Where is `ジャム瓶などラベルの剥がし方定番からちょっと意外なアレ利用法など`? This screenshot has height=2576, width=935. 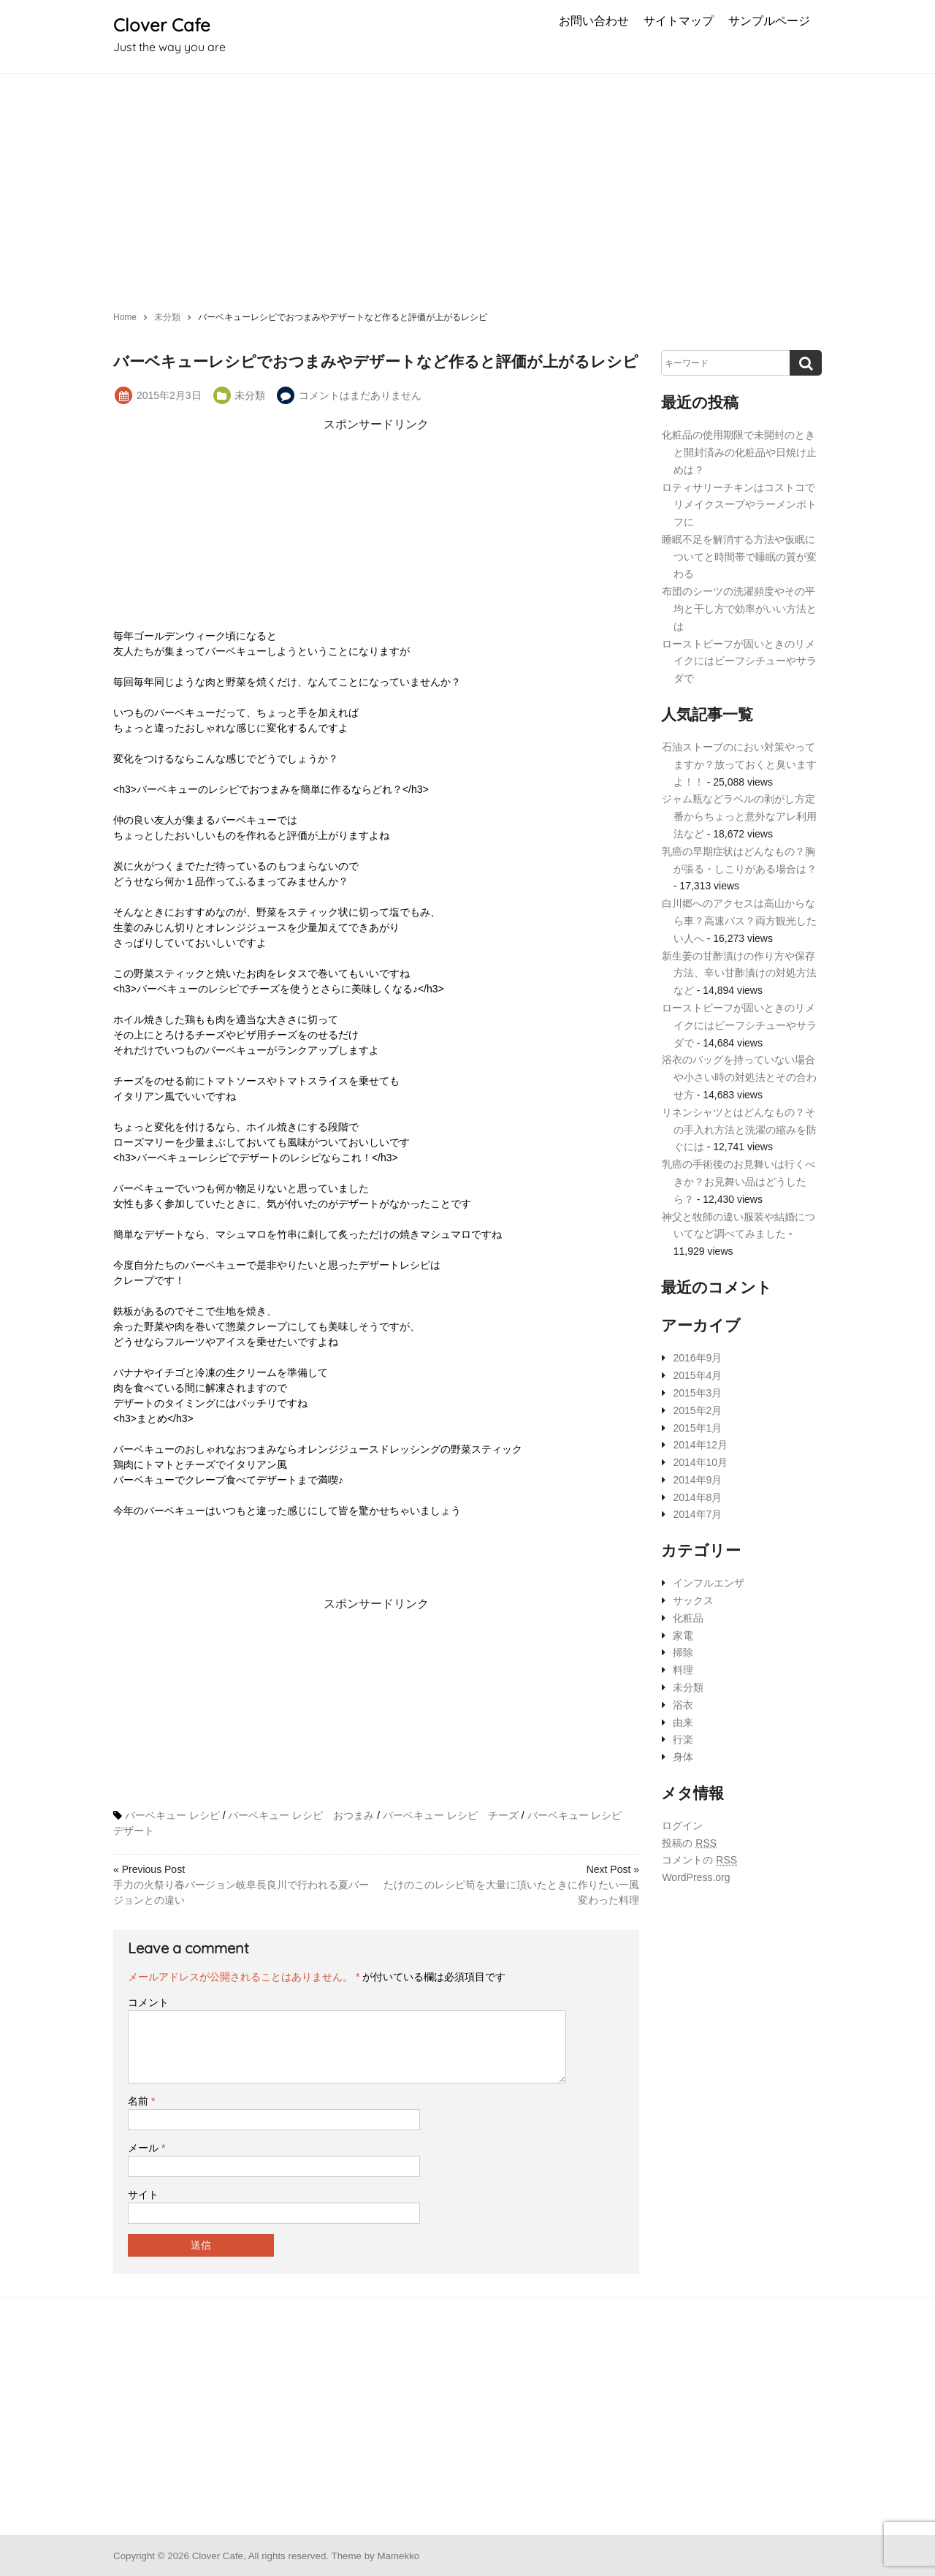
ジャム瓶などラベルの剥がし方定番からちょっと意外なアレ利用法など is located at coordinates (739, 816).